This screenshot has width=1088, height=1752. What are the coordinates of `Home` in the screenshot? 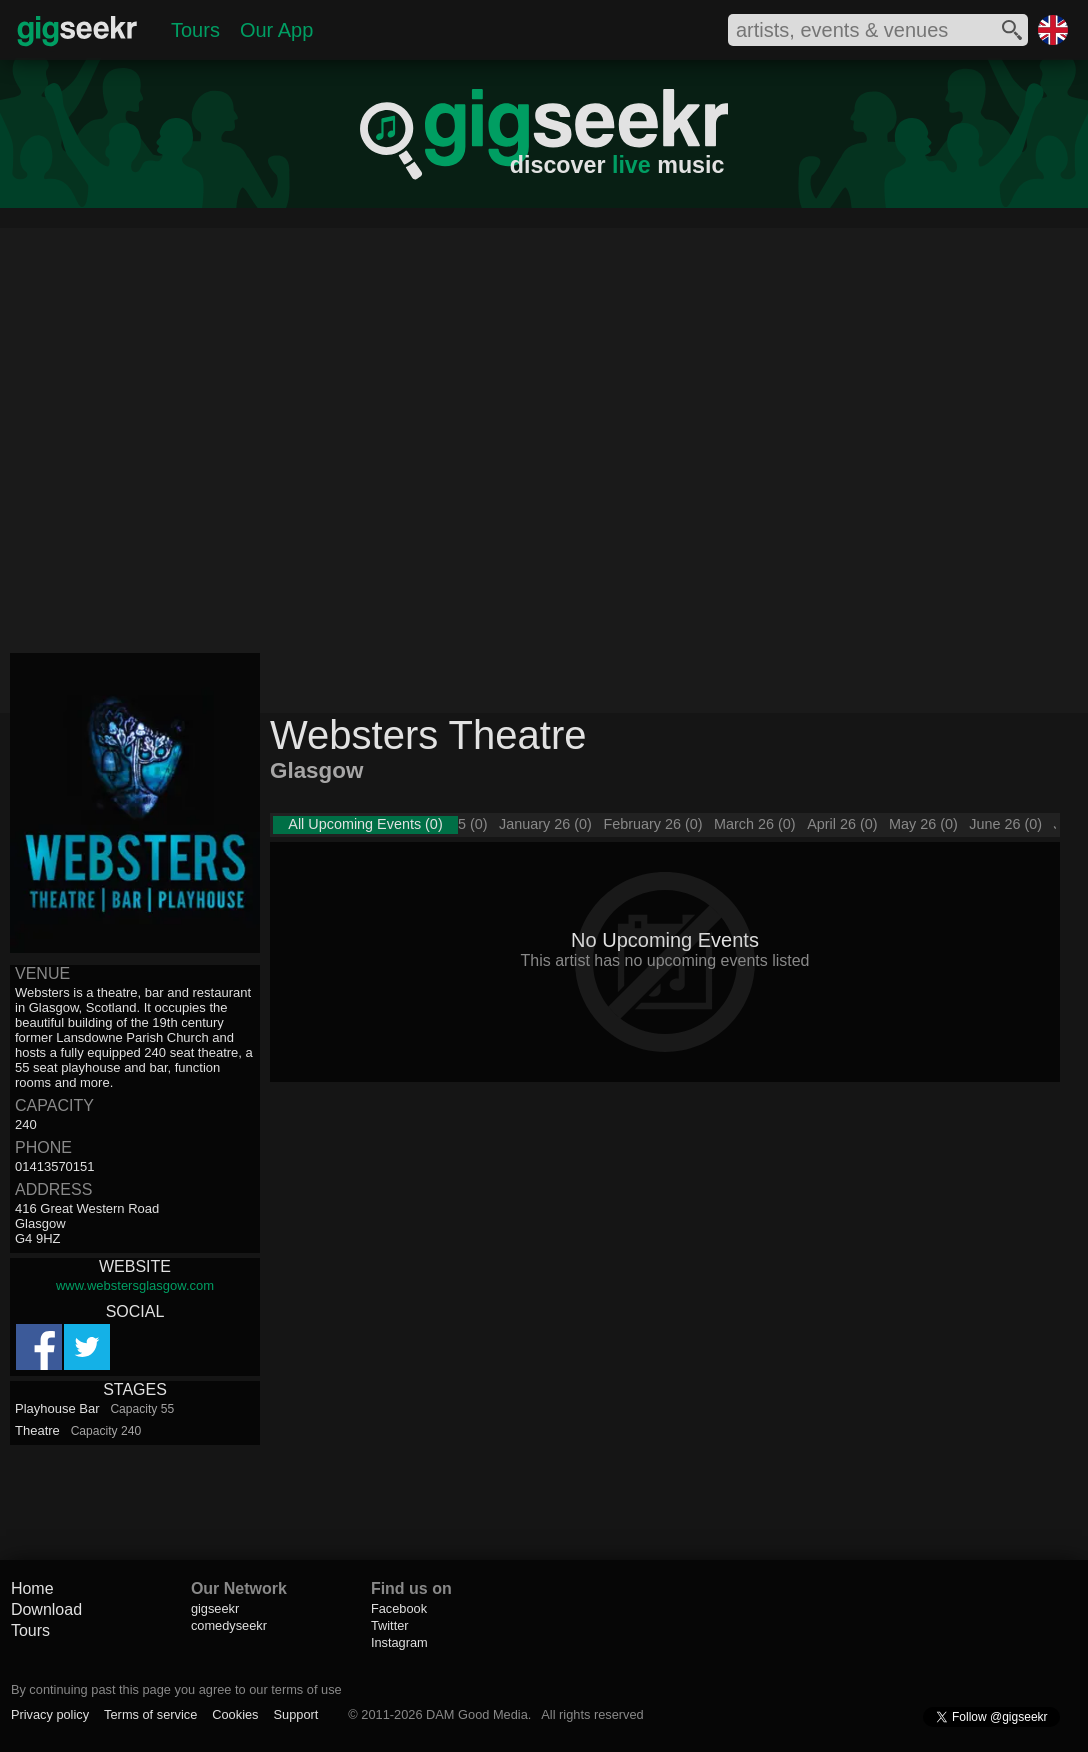 It's located at (32, 1588).